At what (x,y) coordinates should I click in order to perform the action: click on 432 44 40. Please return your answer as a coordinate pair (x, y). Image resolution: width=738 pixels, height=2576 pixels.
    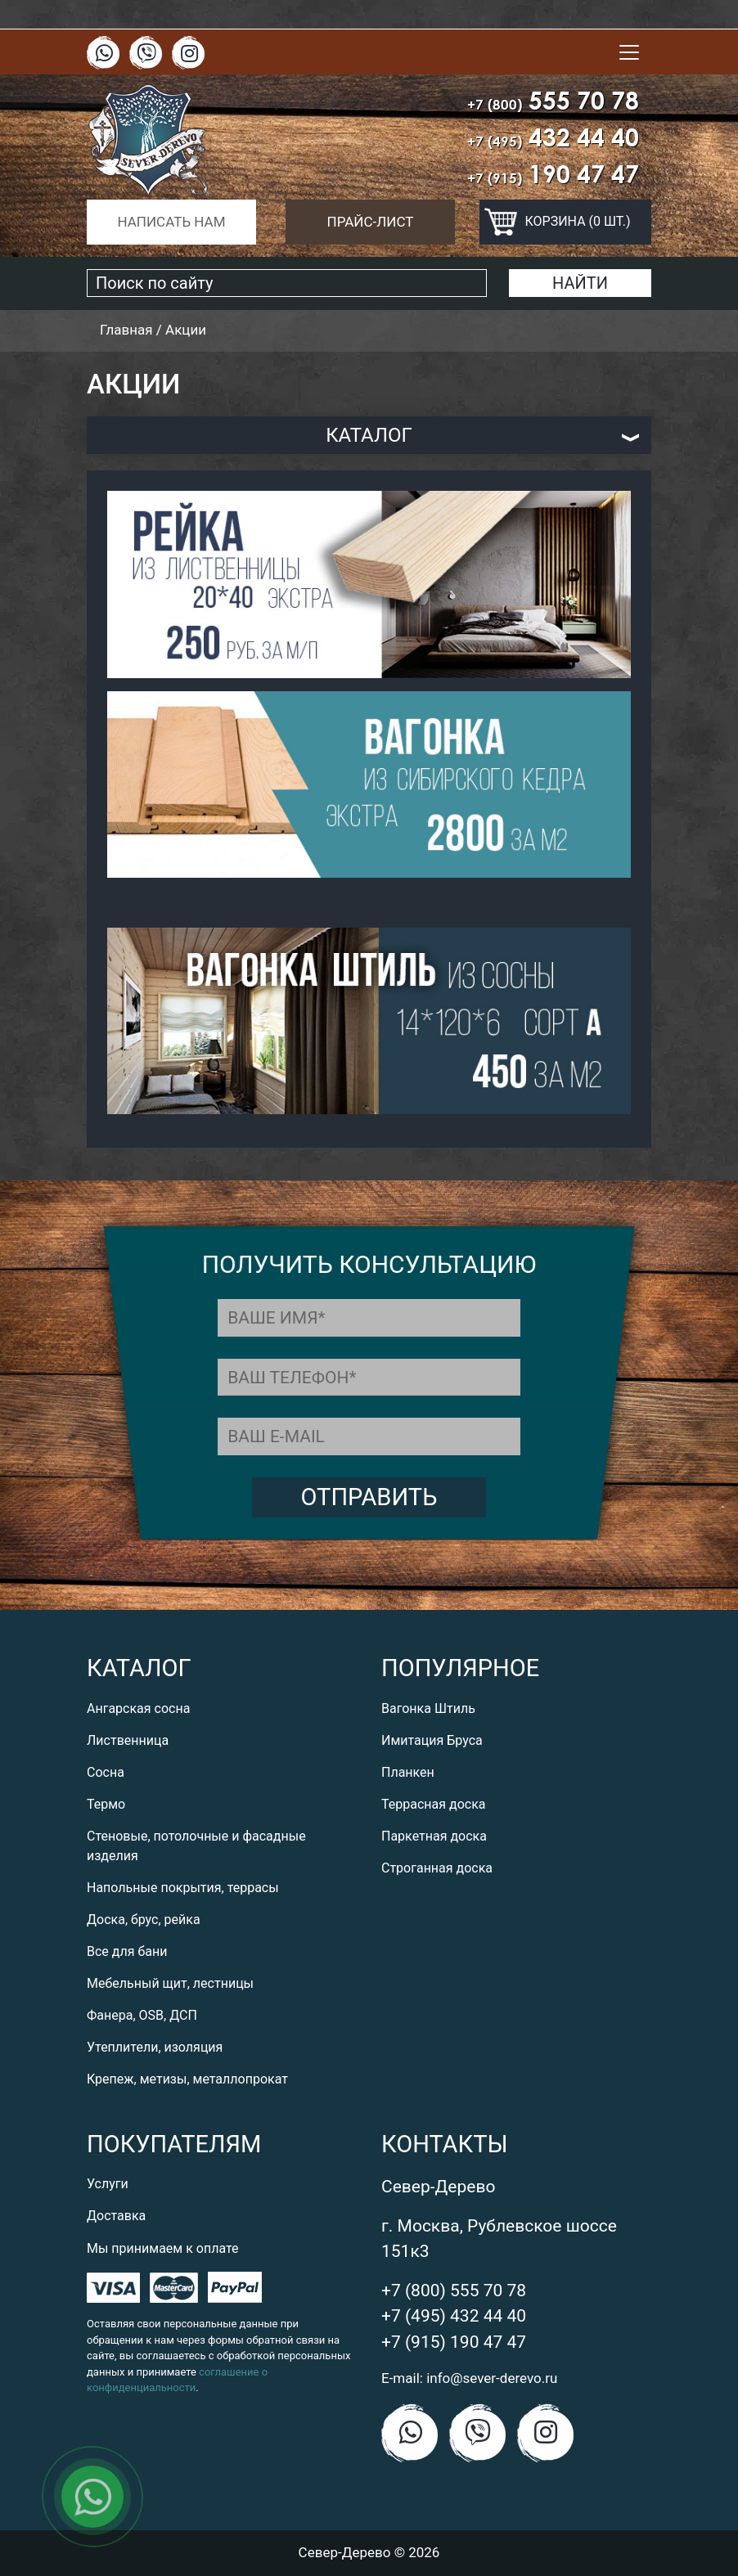
    Looking at the image, I should click on (553, 137).